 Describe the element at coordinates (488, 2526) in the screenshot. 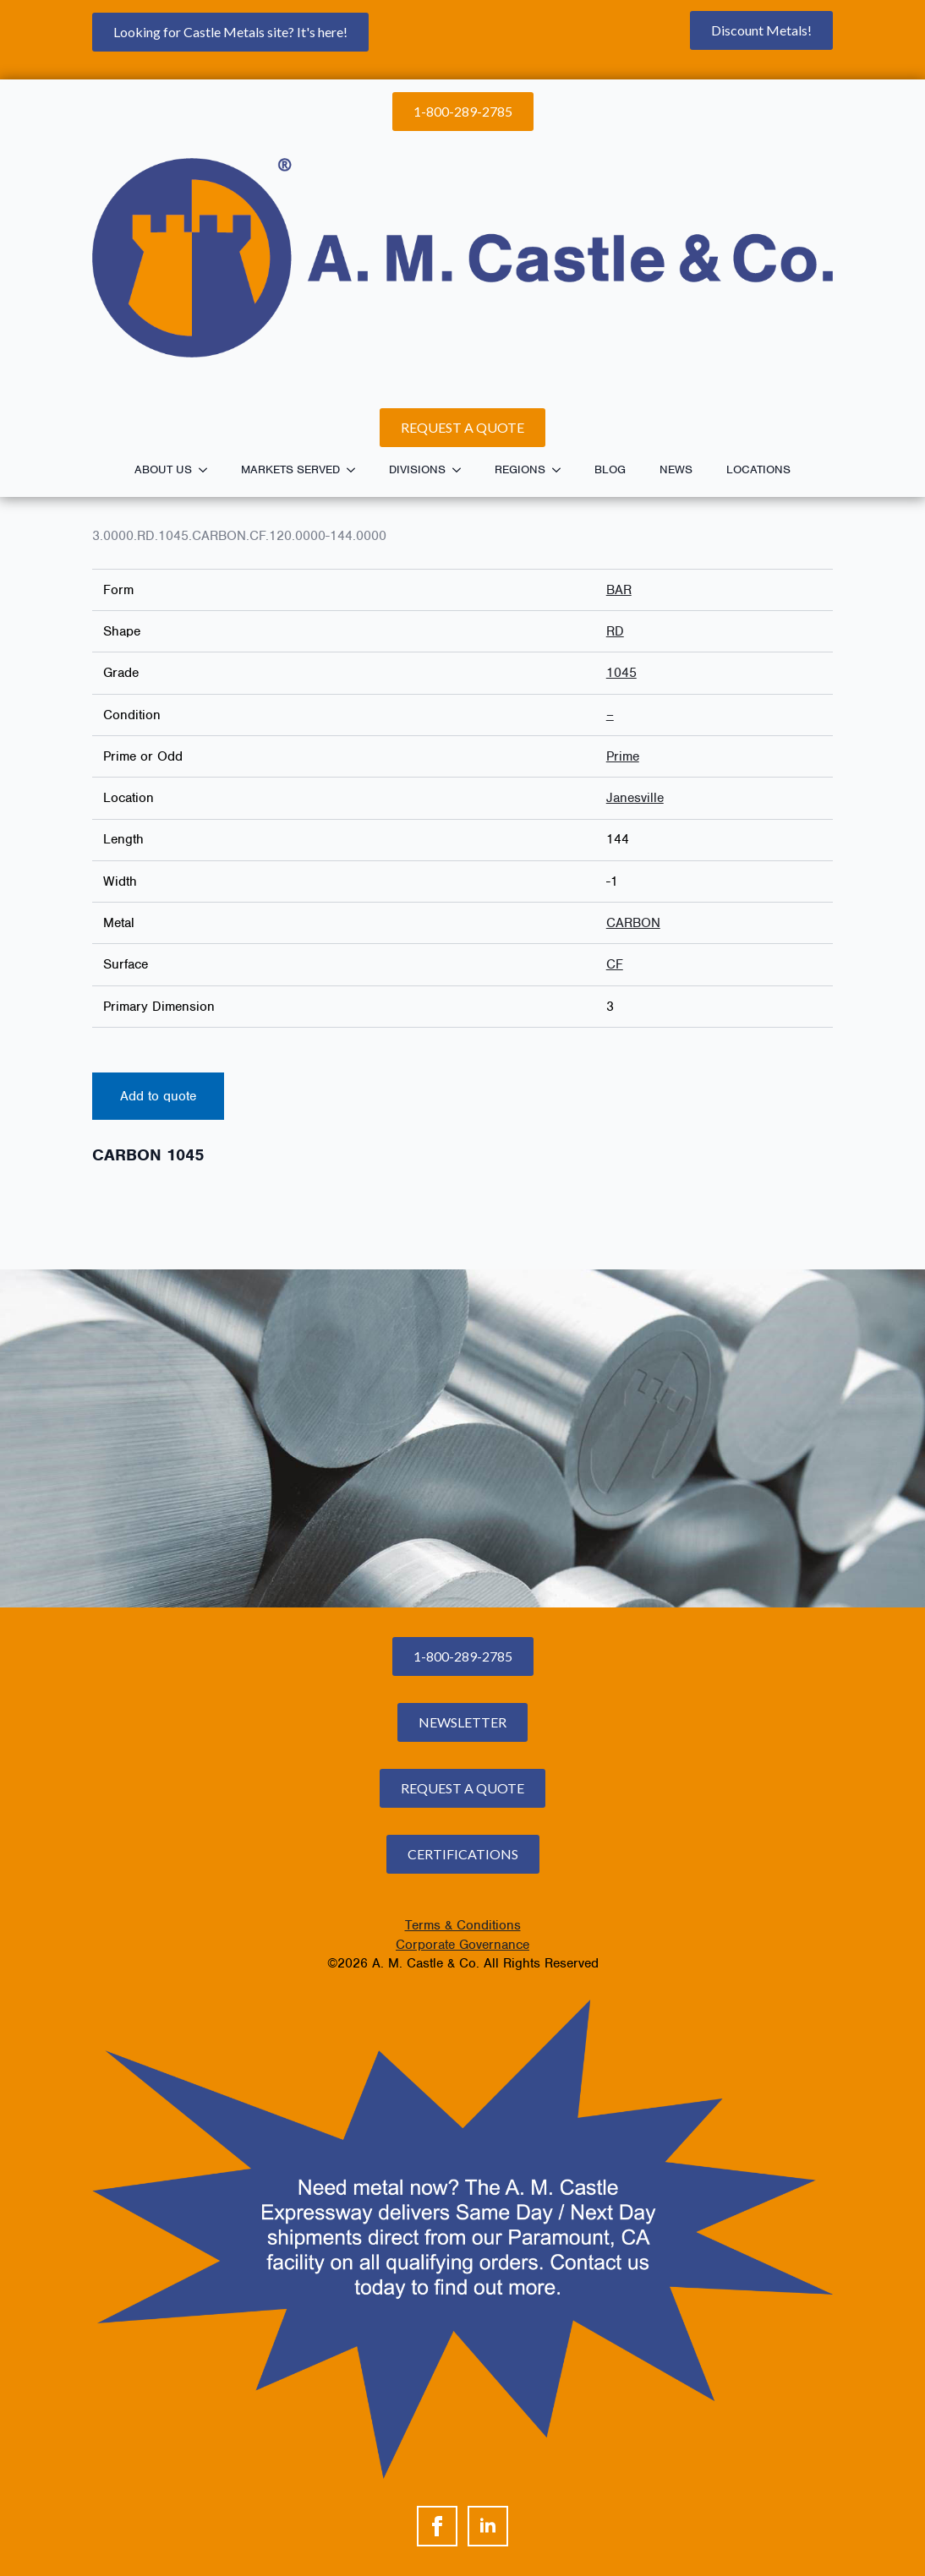

I see `[linkedin]` at that location.